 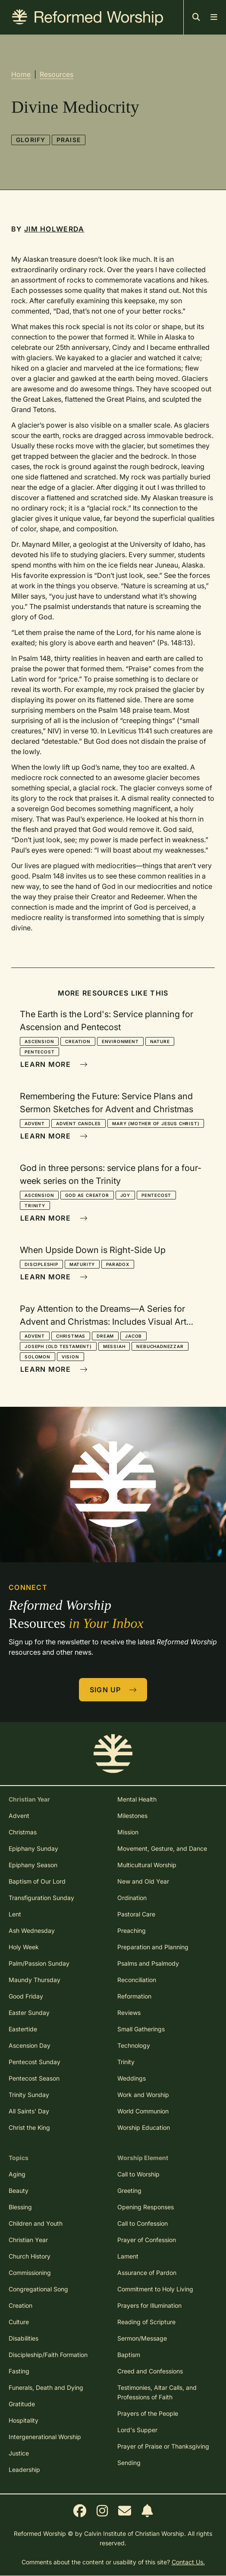 What do you see at coordinates (136, 1914) in the screenshot?
I see `Pastoral Care` at bounding box center [136, 1914].